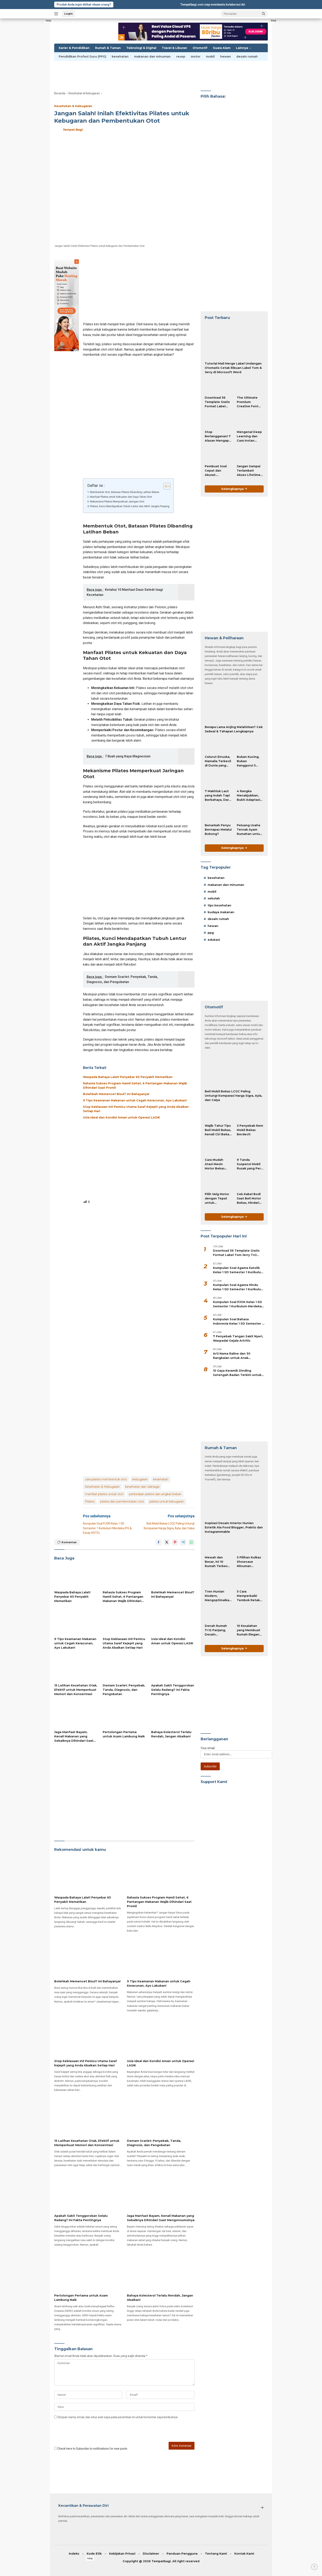  I want to click on 5 Cara Memperbaiki Tembok Retak dengan Efisien!, so click(249, 1596).